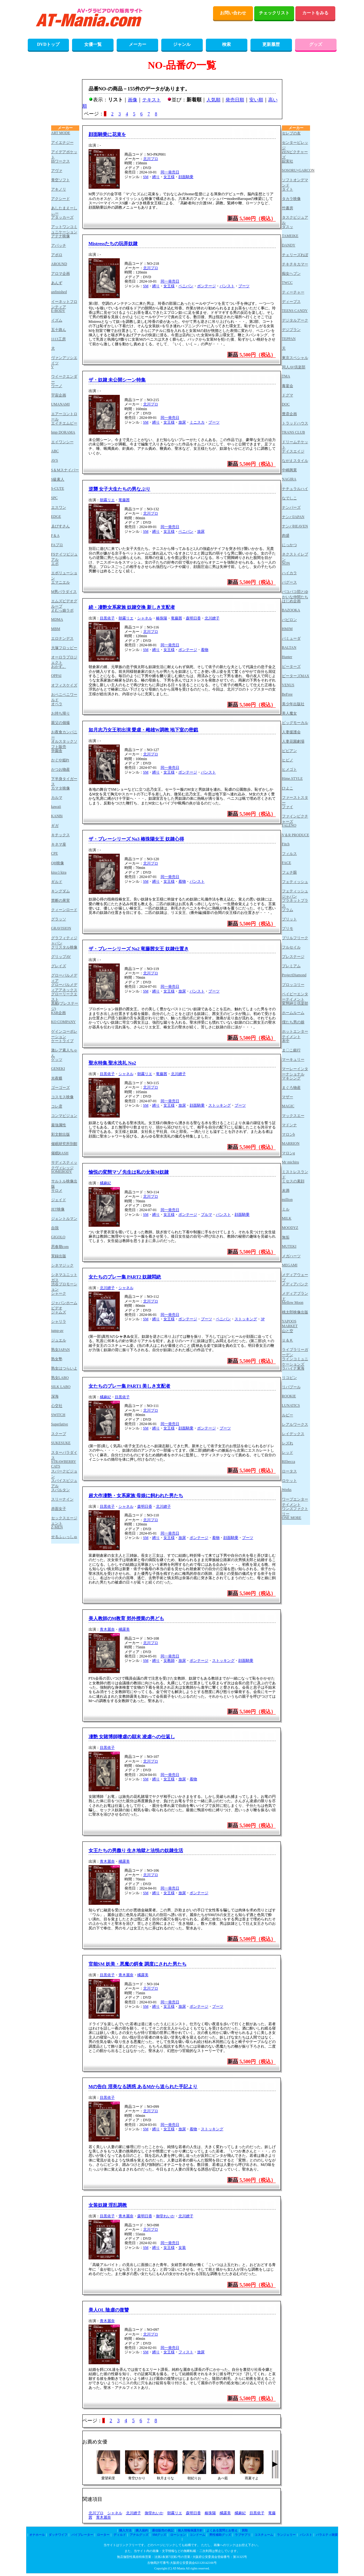 The width and height of the screenshot is (364, 2576). What do you see at coordinates (113, 243) in the screenshot?
I see `Mistressたちの玩弄奴隷` at bounding box center [113, 243].